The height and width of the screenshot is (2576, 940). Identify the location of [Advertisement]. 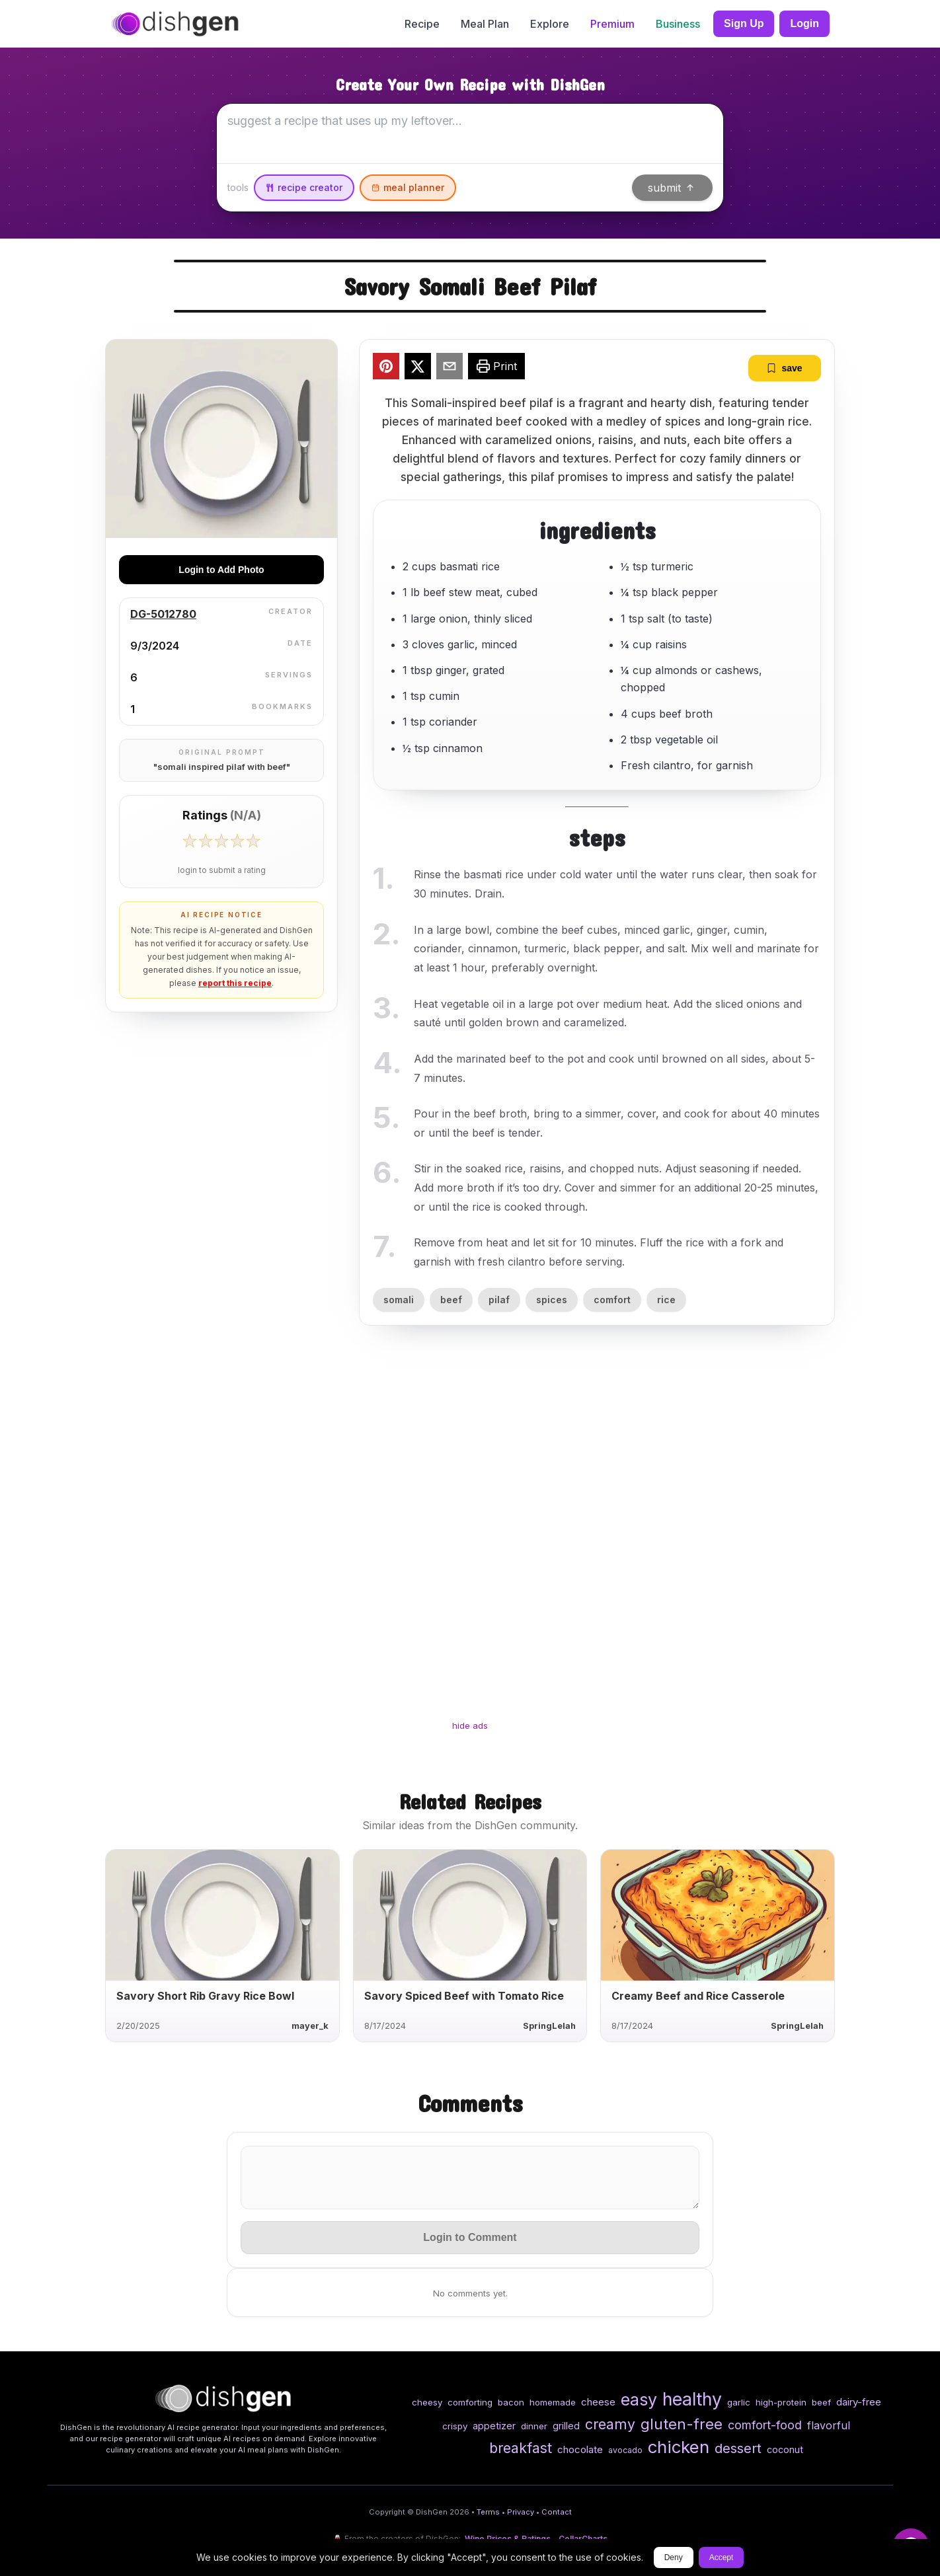
(470, 1534).